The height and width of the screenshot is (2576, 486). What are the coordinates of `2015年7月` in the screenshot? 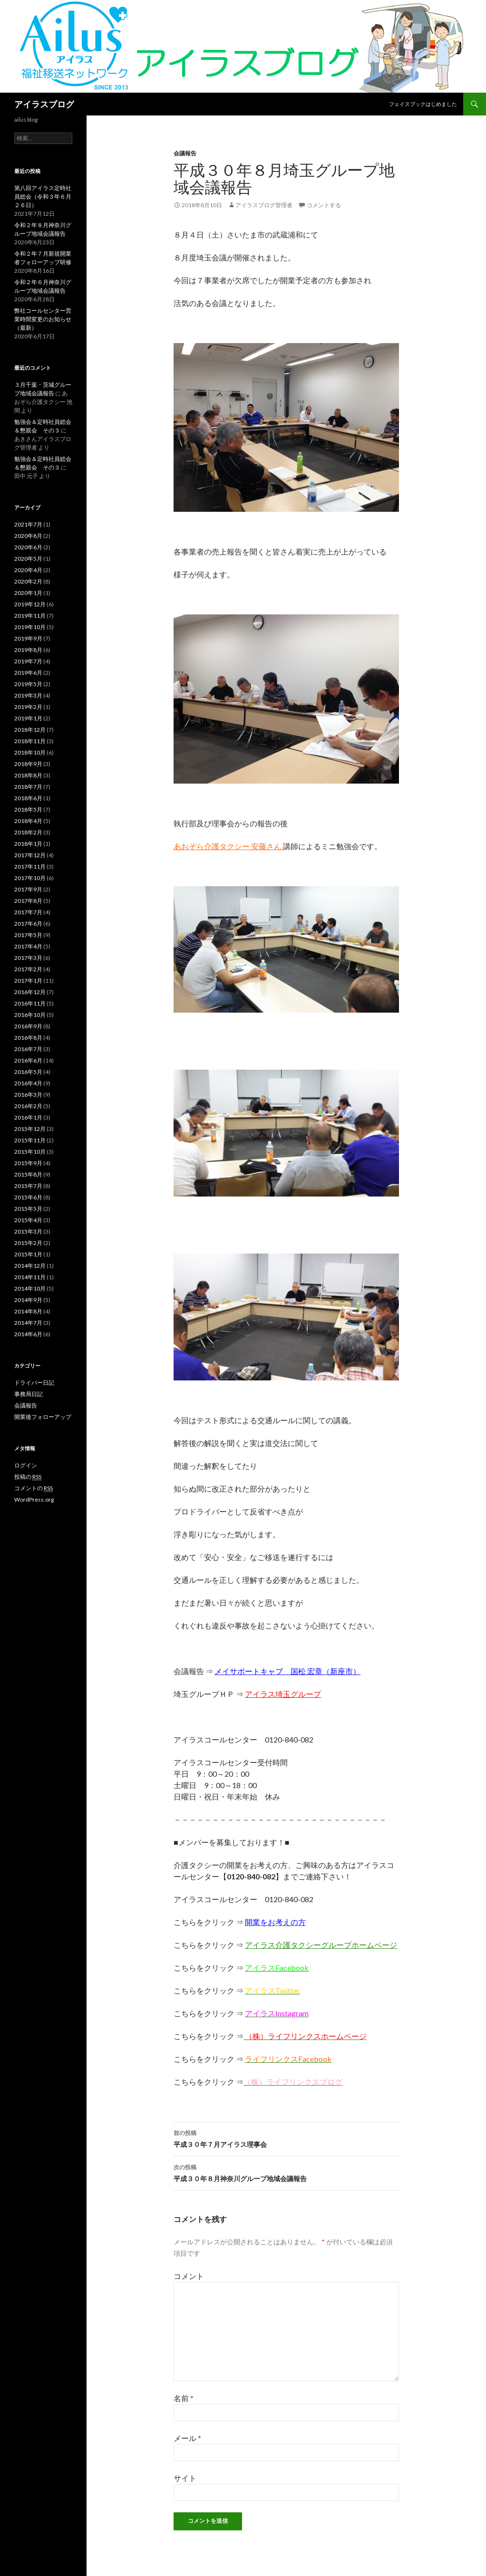 It's located at (28, 1185).